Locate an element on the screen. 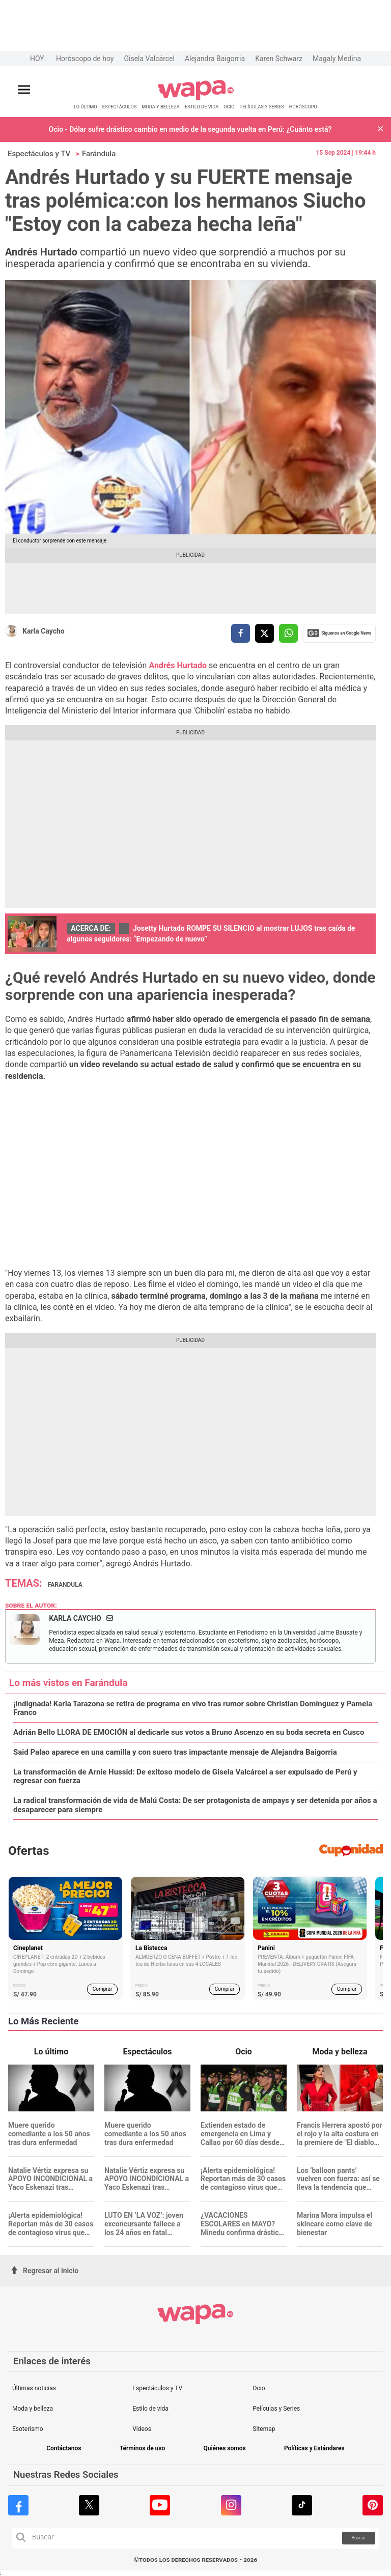 The height and width of the screenshot is (2576, 391). Moda y belleza is located at coordinates (32, 2408).